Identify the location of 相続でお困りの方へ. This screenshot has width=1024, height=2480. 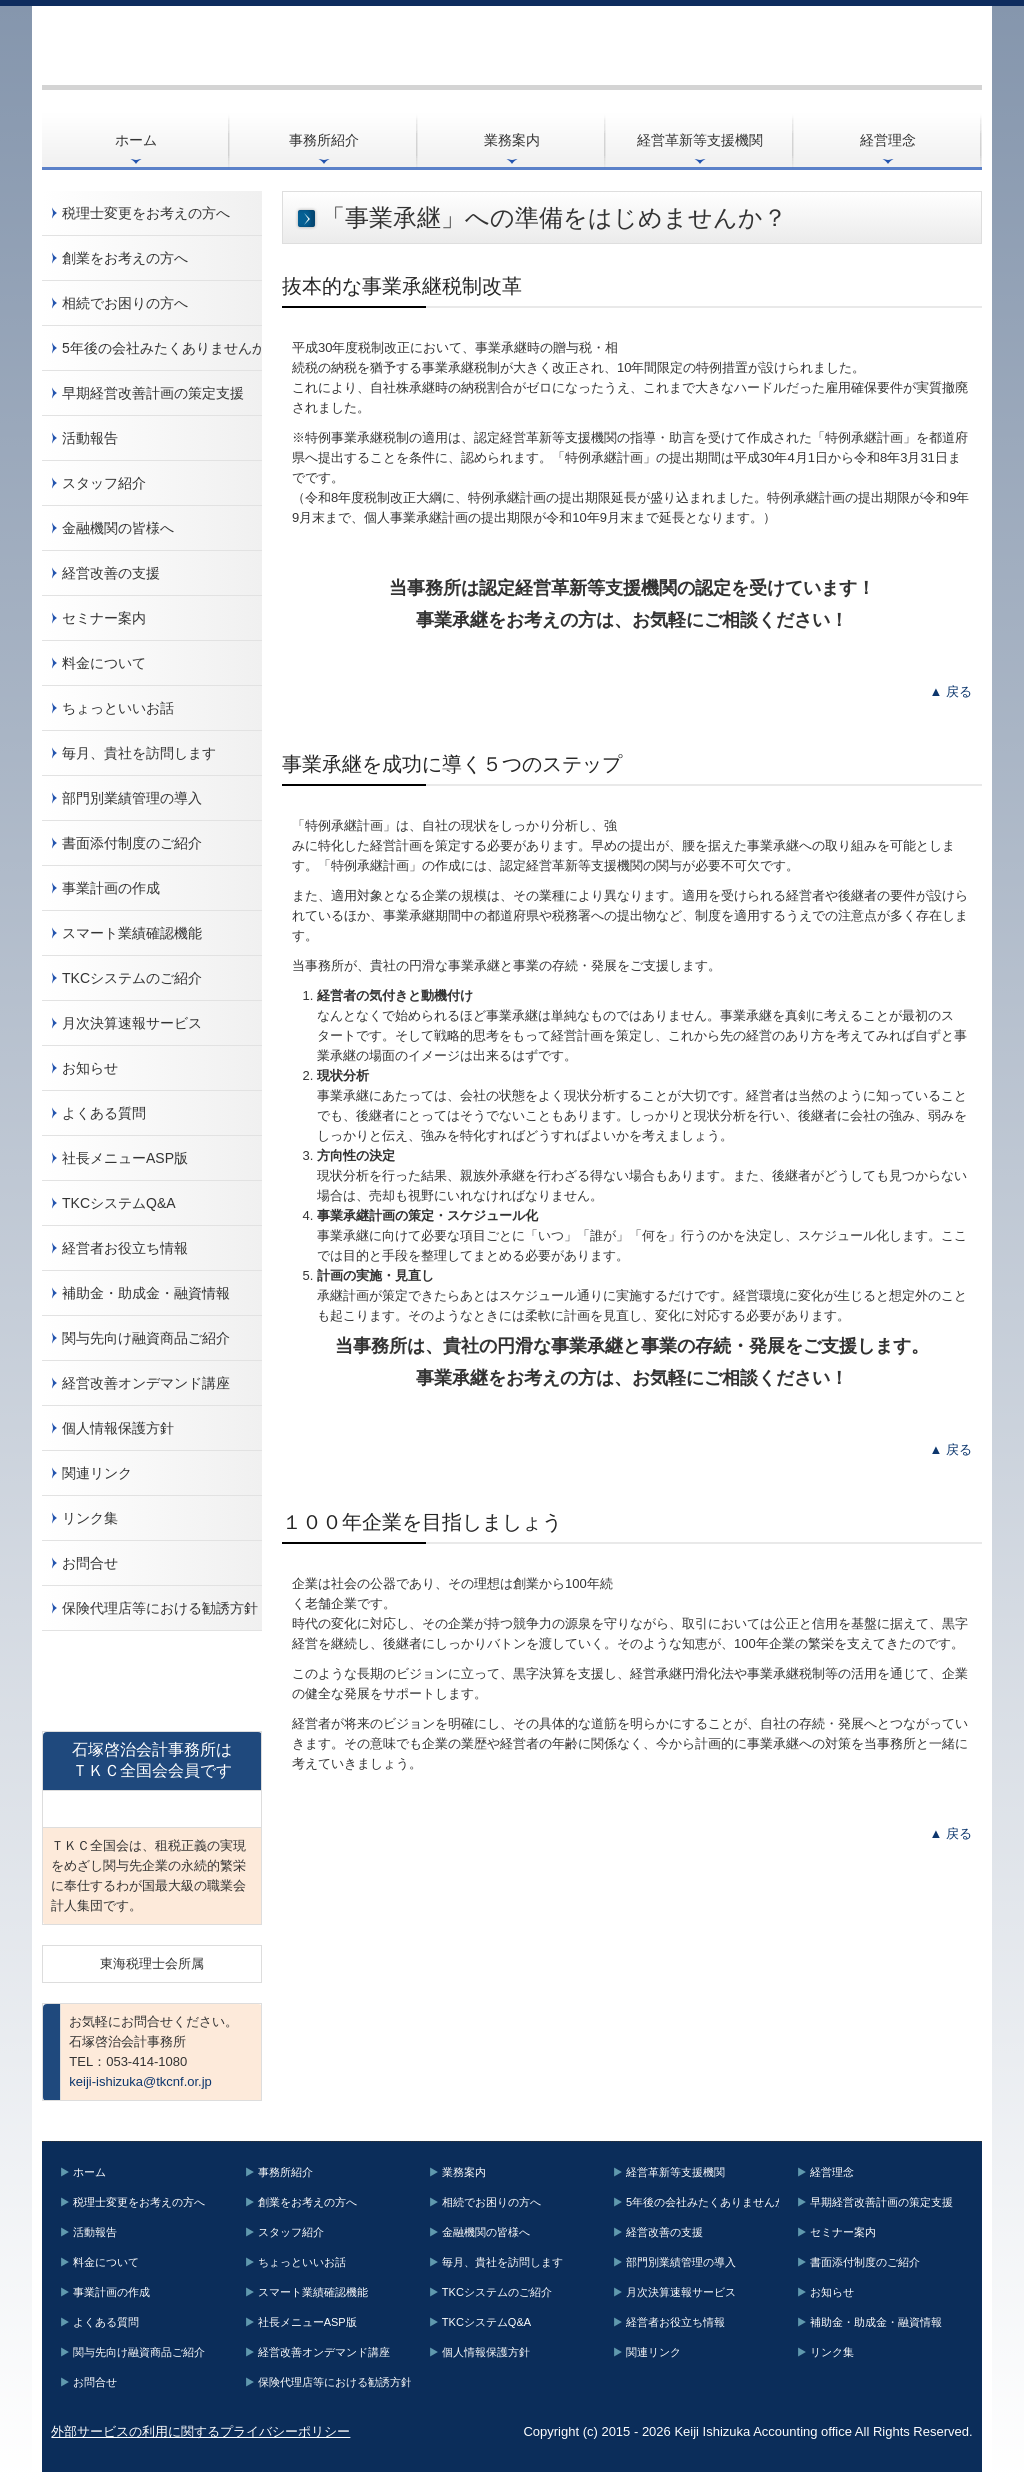
(125, 303).